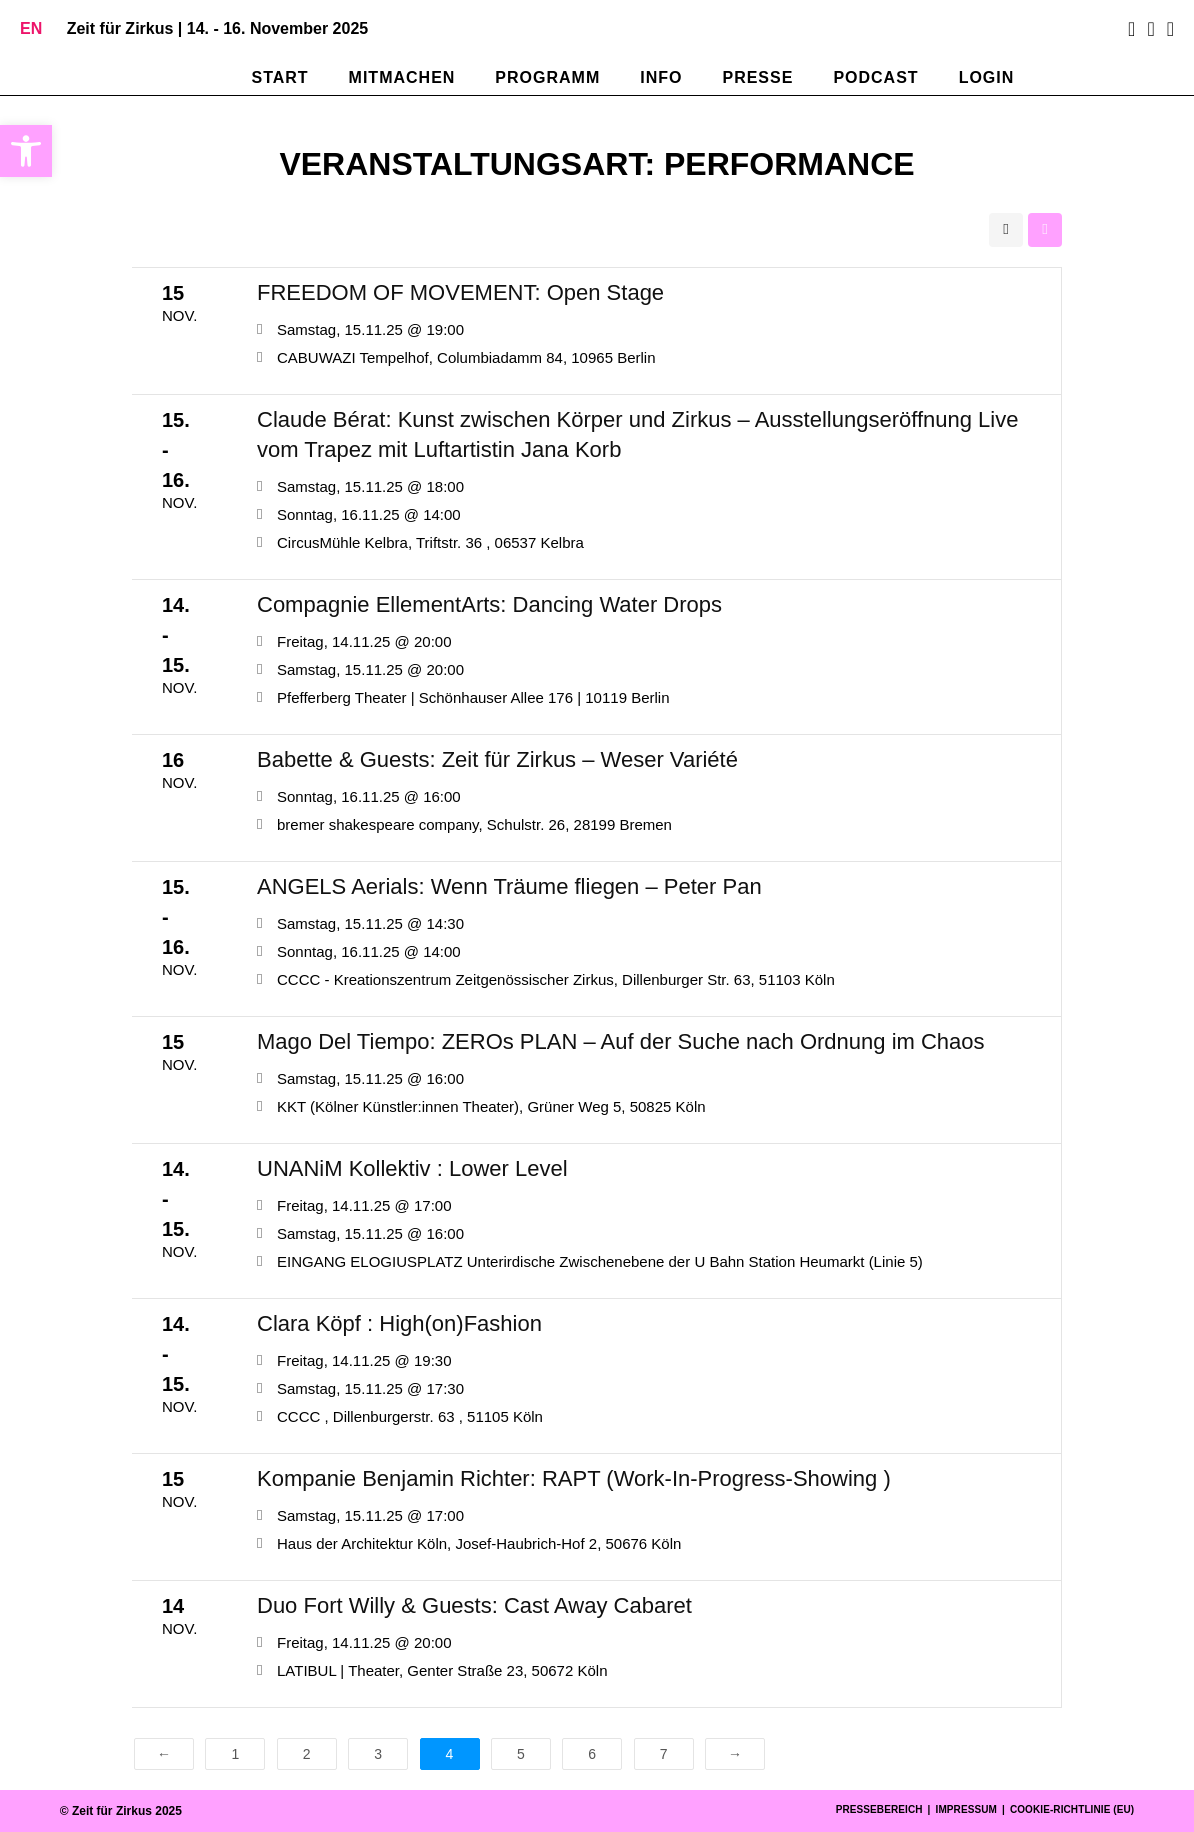  Describe the element at coordinates (26, 151) in the screenshot. I see `[button]` at that location.